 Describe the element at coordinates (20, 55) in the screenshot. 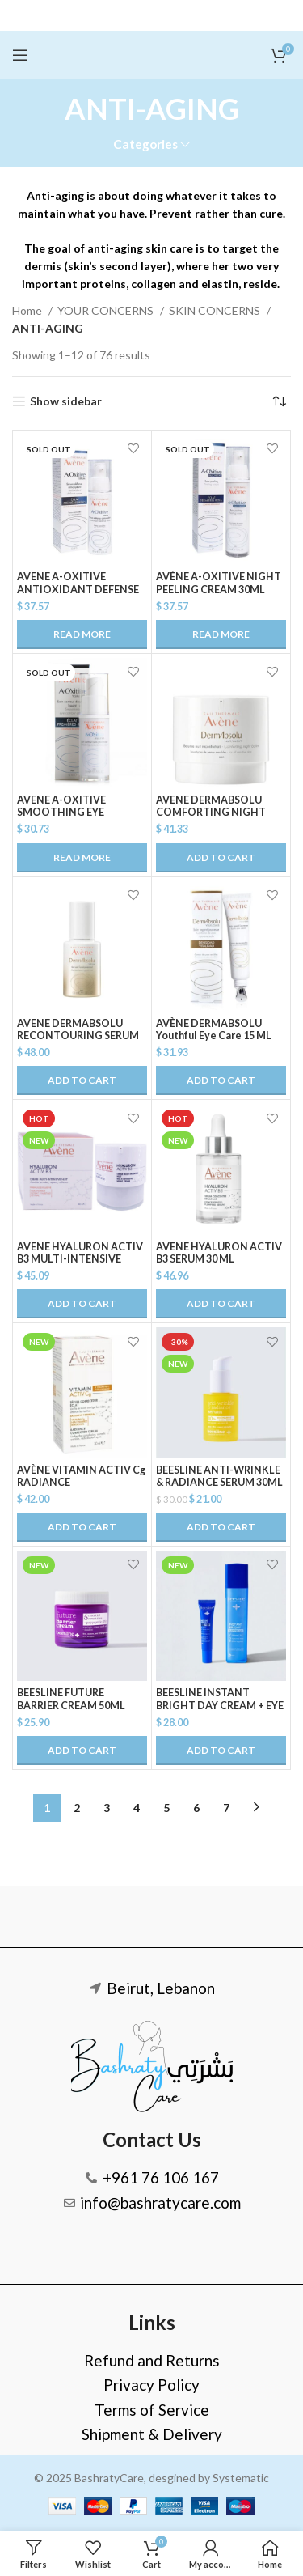

I see `[Open mobile menu]` at that location.